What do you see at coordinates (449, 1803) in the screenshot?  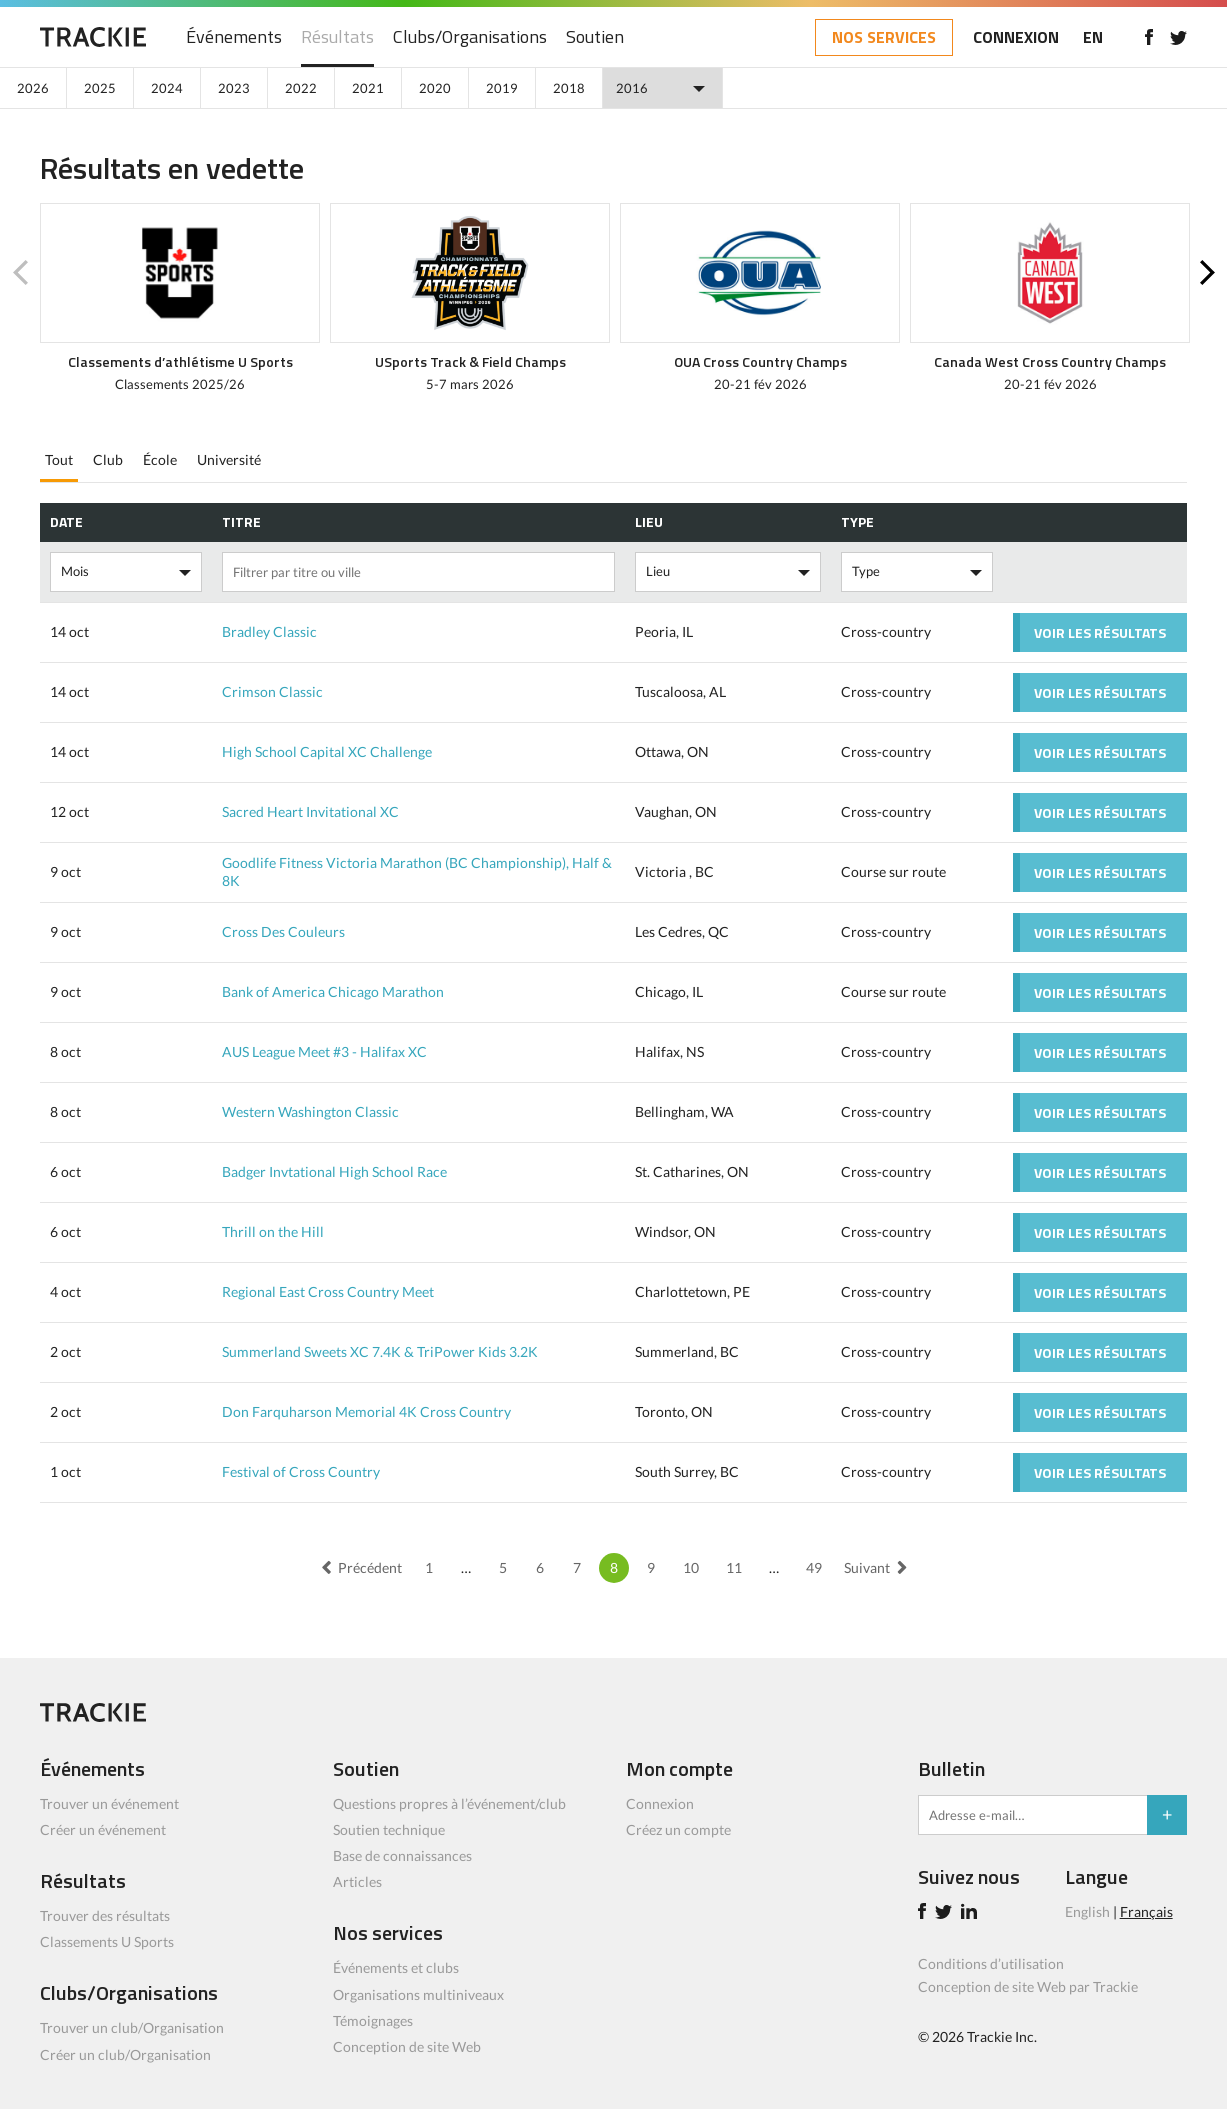 I see `Questions propres à l’événement/club` at bounding box center [449, 1803].